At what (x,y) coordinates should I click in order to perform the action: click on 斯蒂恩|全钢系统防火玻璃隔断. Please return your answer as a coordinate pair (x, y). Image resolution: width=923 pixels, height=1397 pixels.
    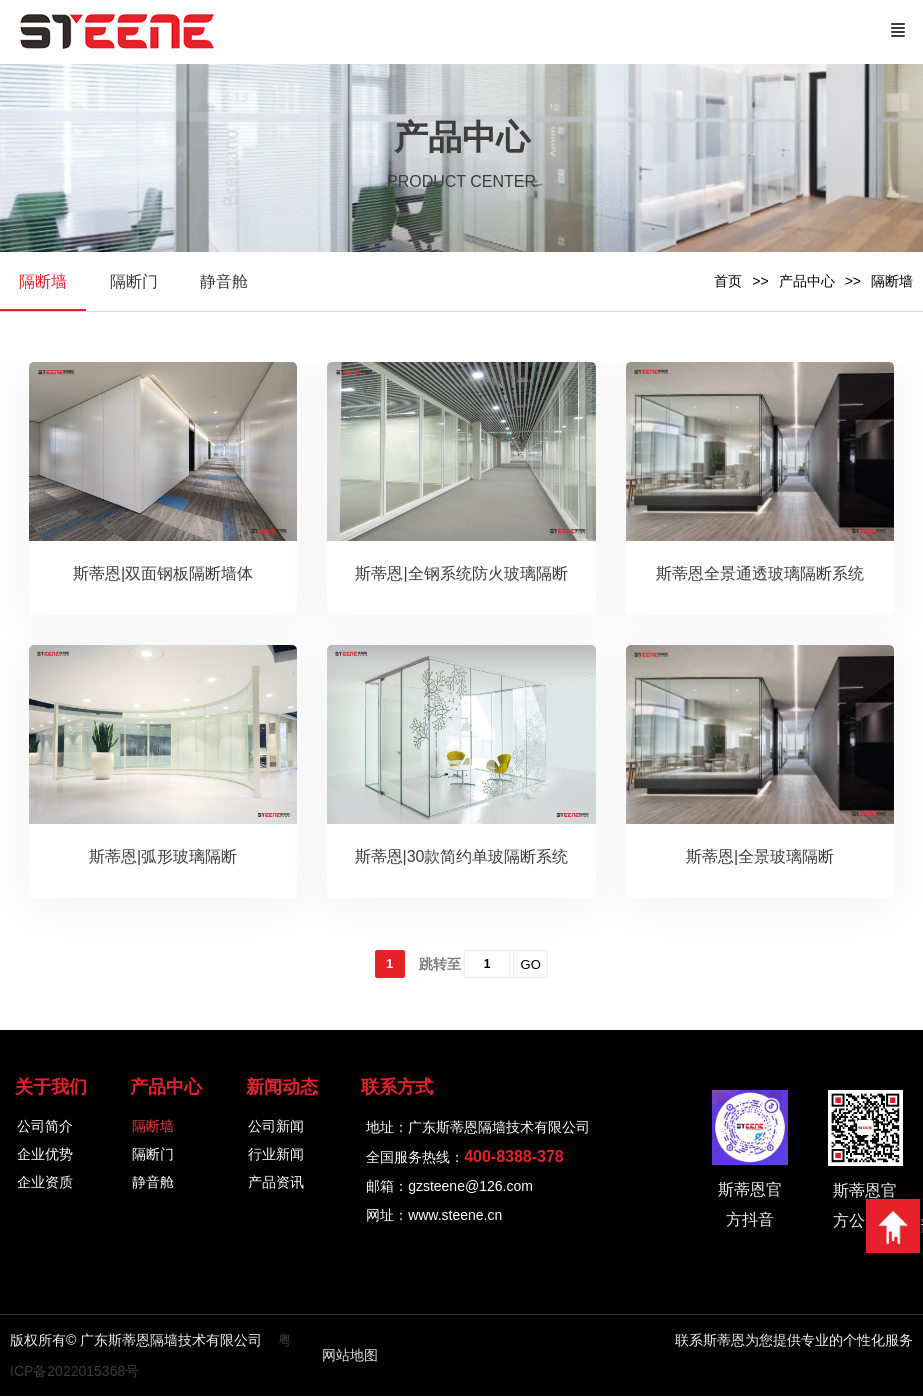
    Looking at the image, I should click on (461, 574).